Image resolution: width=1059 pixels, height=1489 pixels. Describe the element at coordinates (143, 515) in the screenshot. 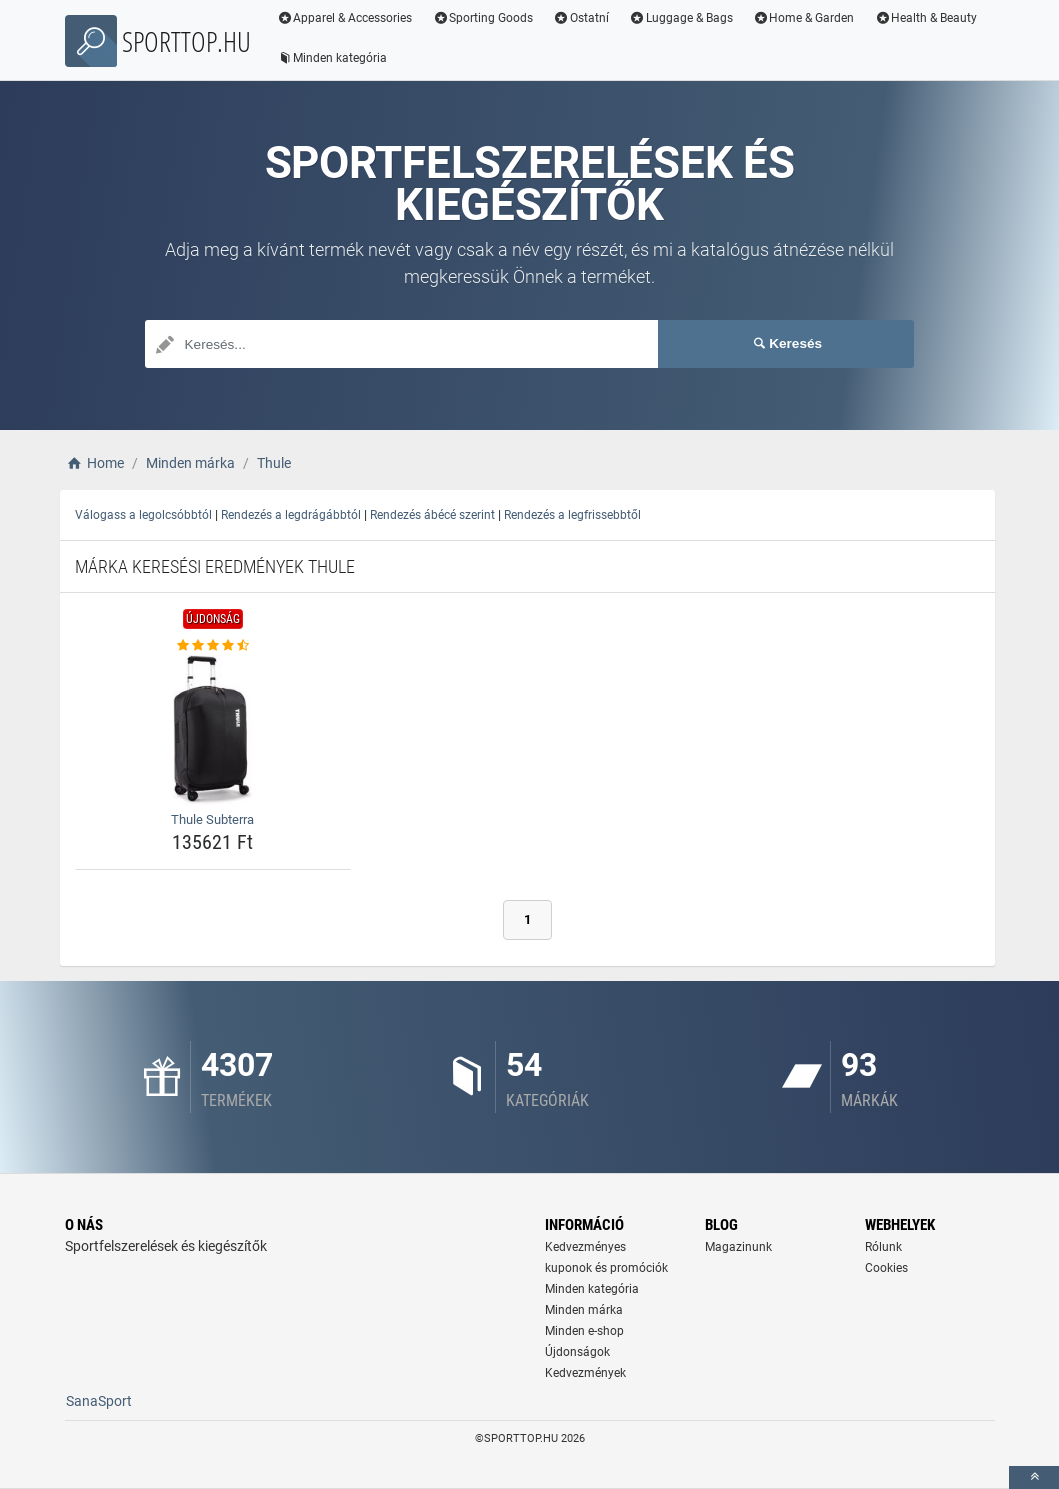

I see `Válogass a legolcsóbbtól` at that location.